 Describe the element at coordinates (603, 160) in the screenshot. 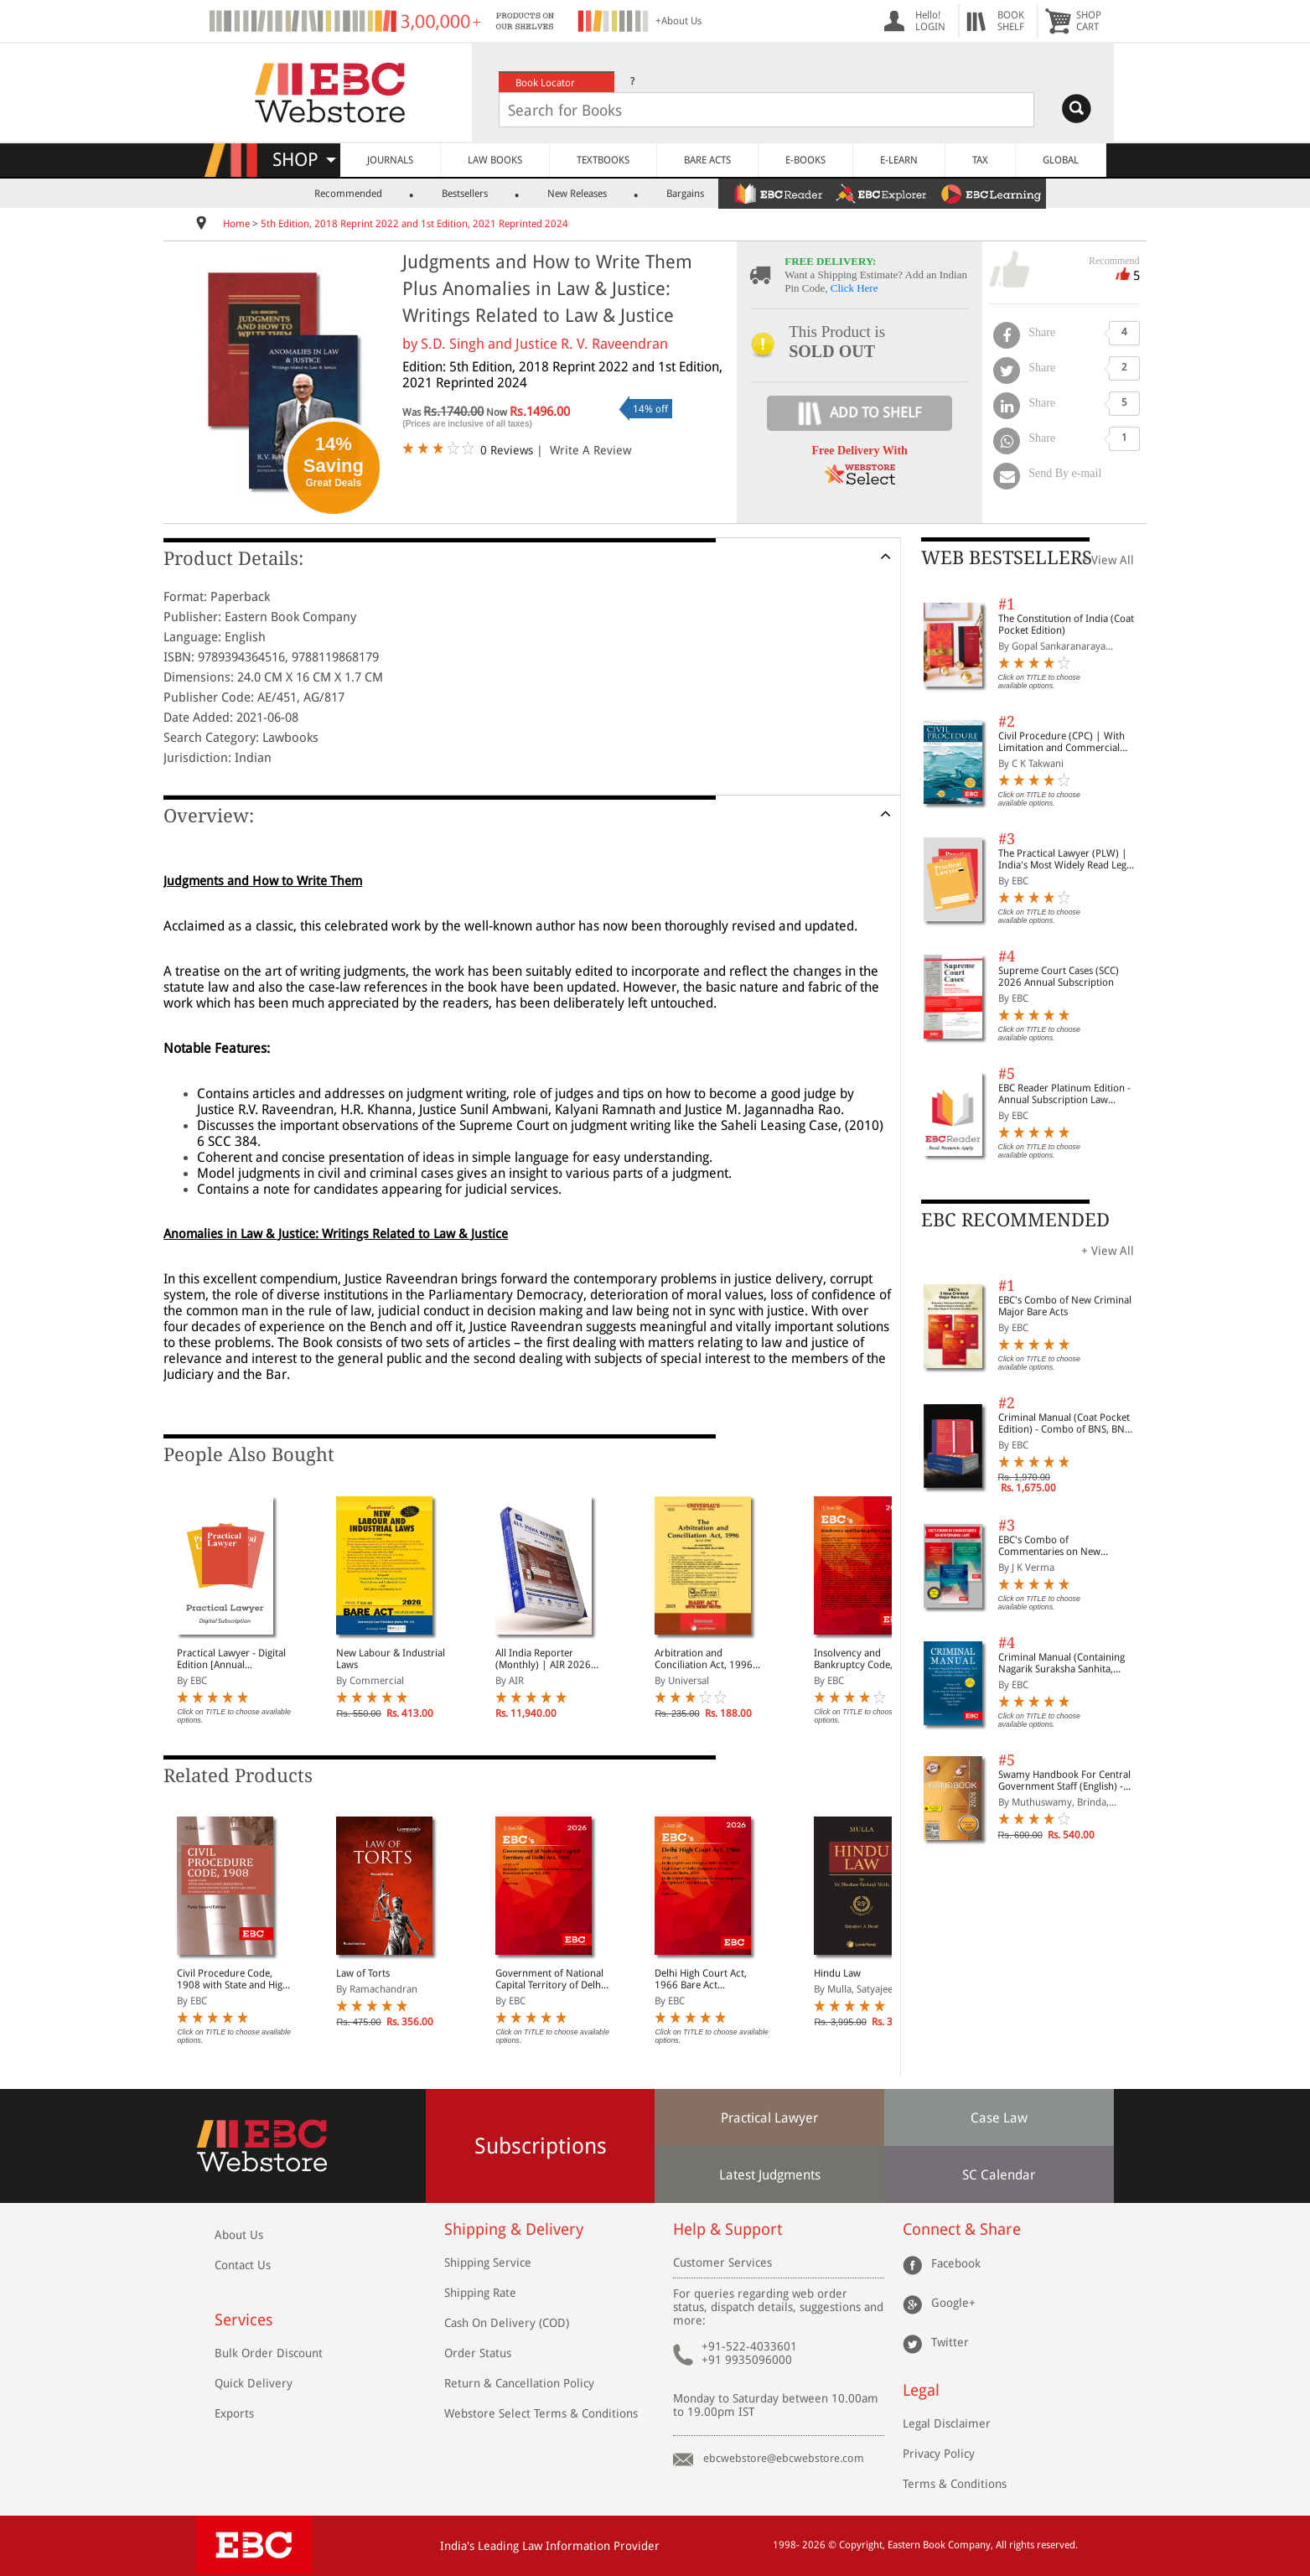

I see `TEXTBOOKS` at that location.